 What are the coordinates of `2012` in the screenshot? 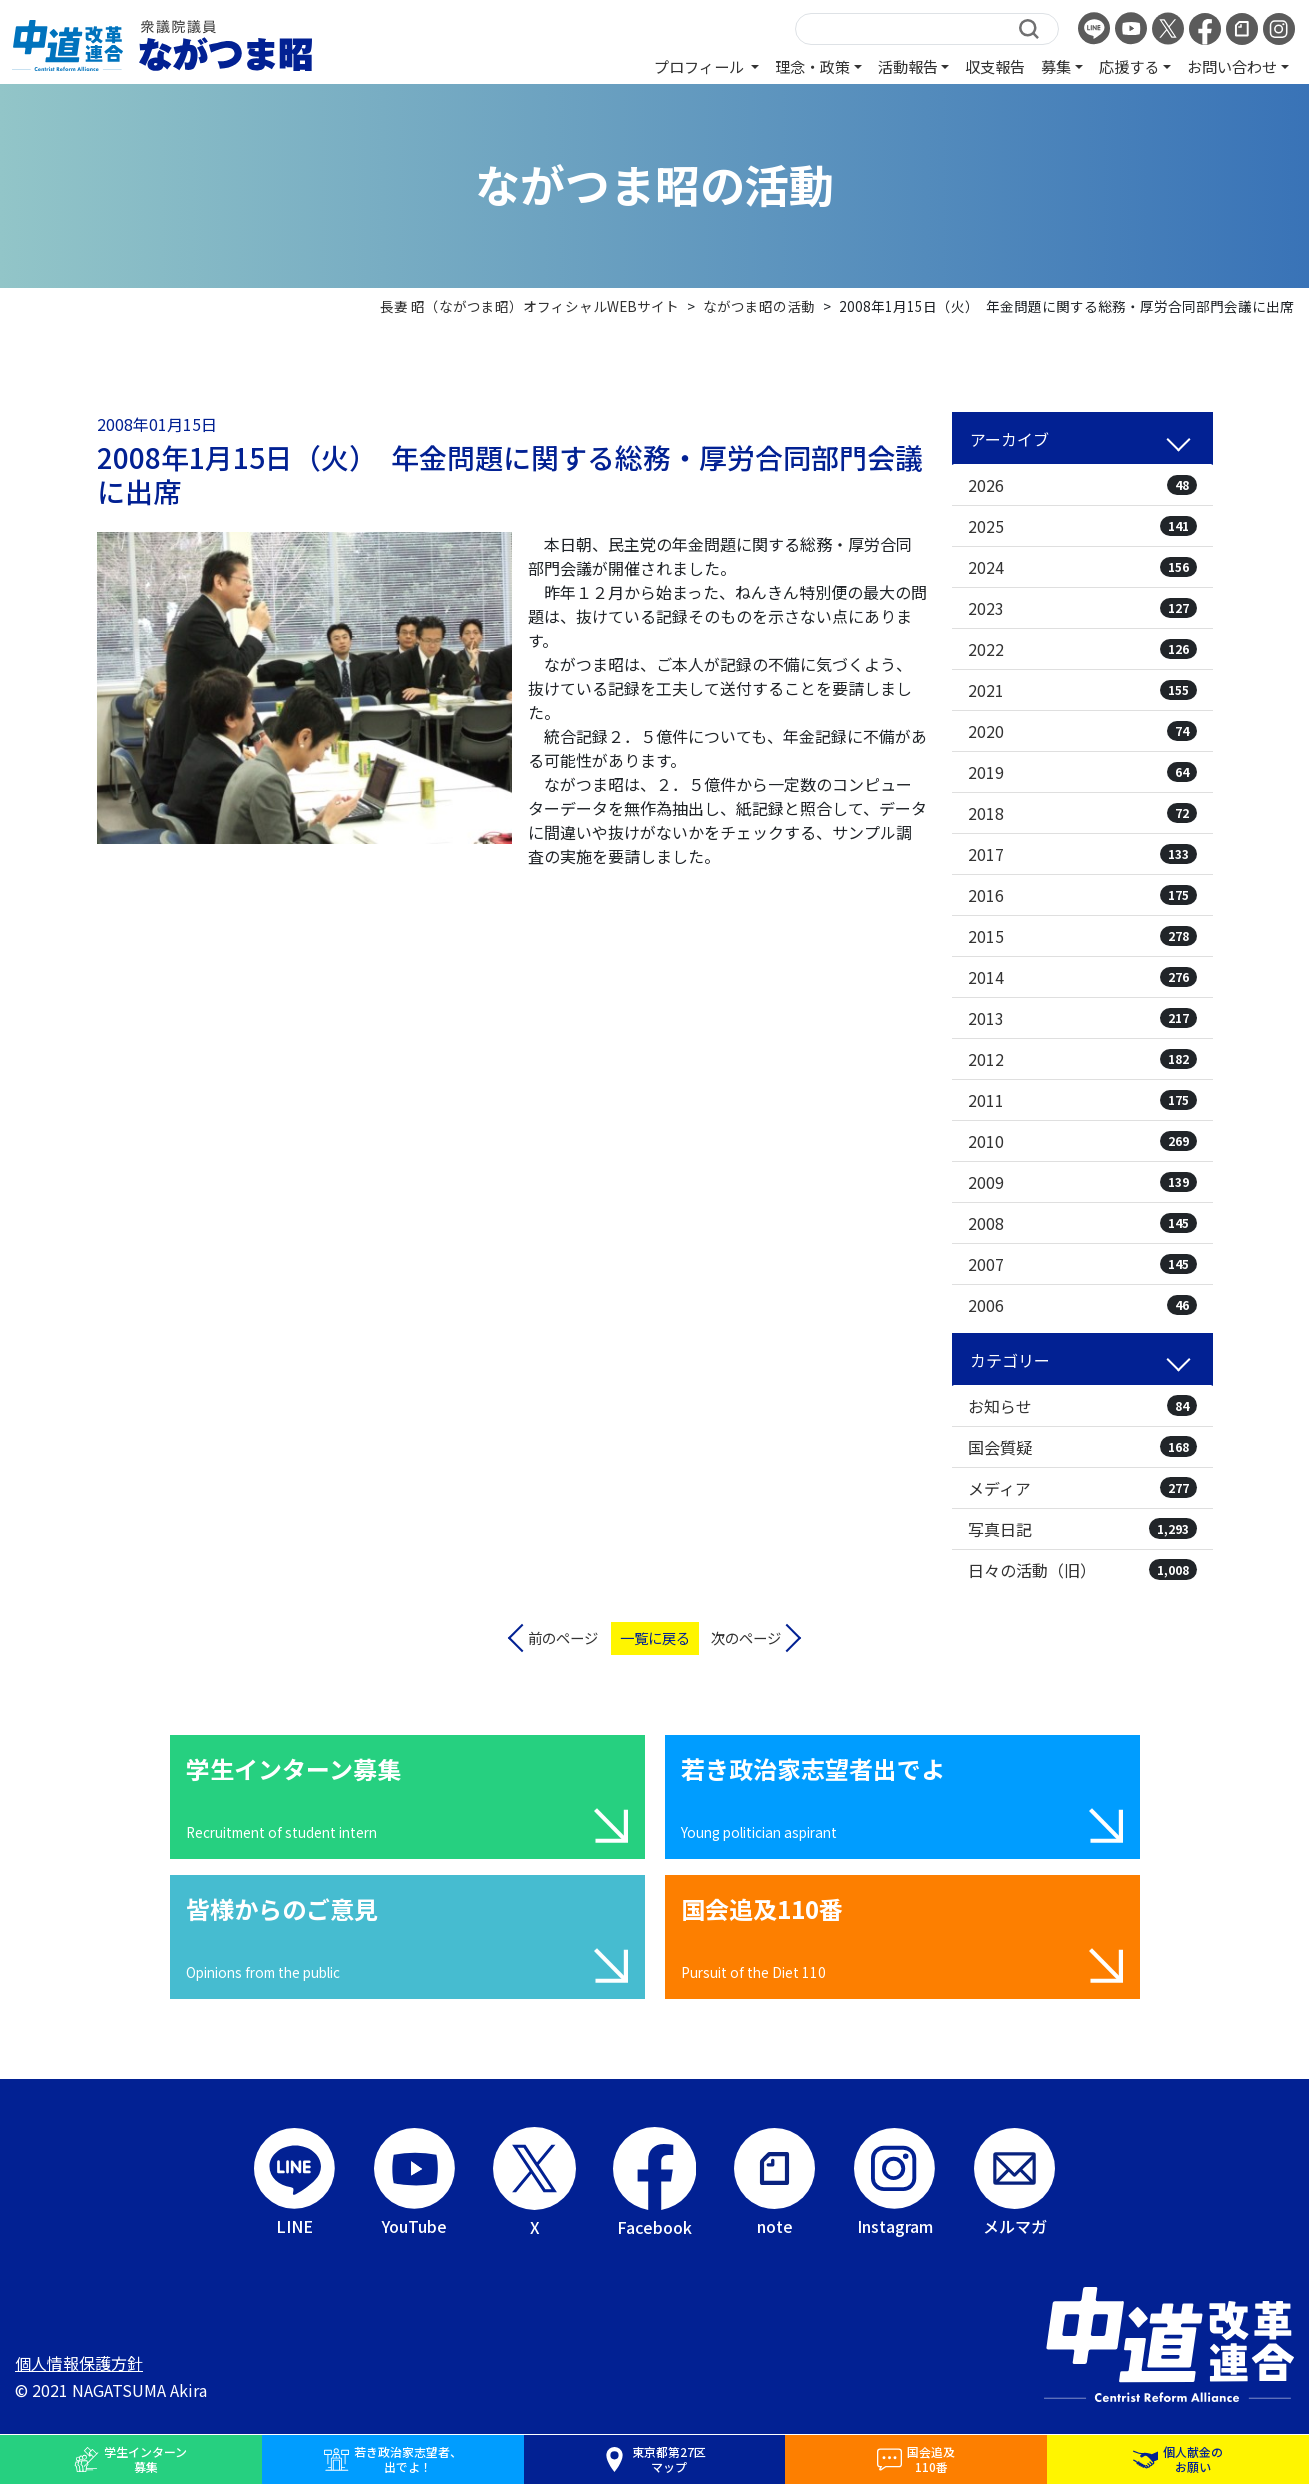 It's located at (1082, 1059).